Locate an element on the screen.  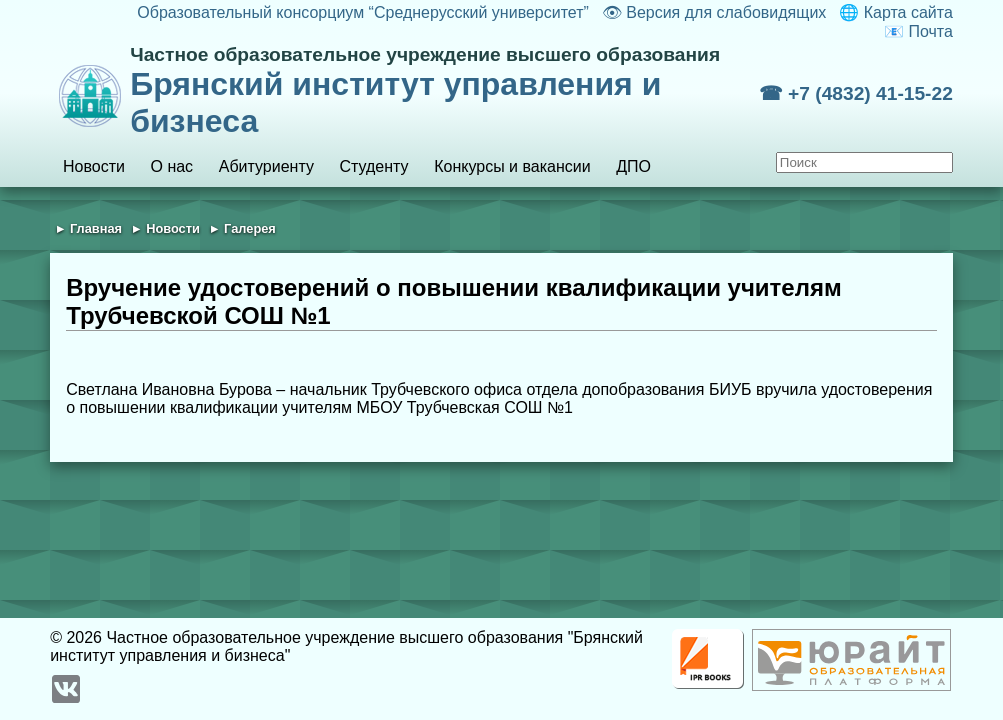
Образовательный консорциум “Среднерусский университет” is located at coordinates (363, 12).